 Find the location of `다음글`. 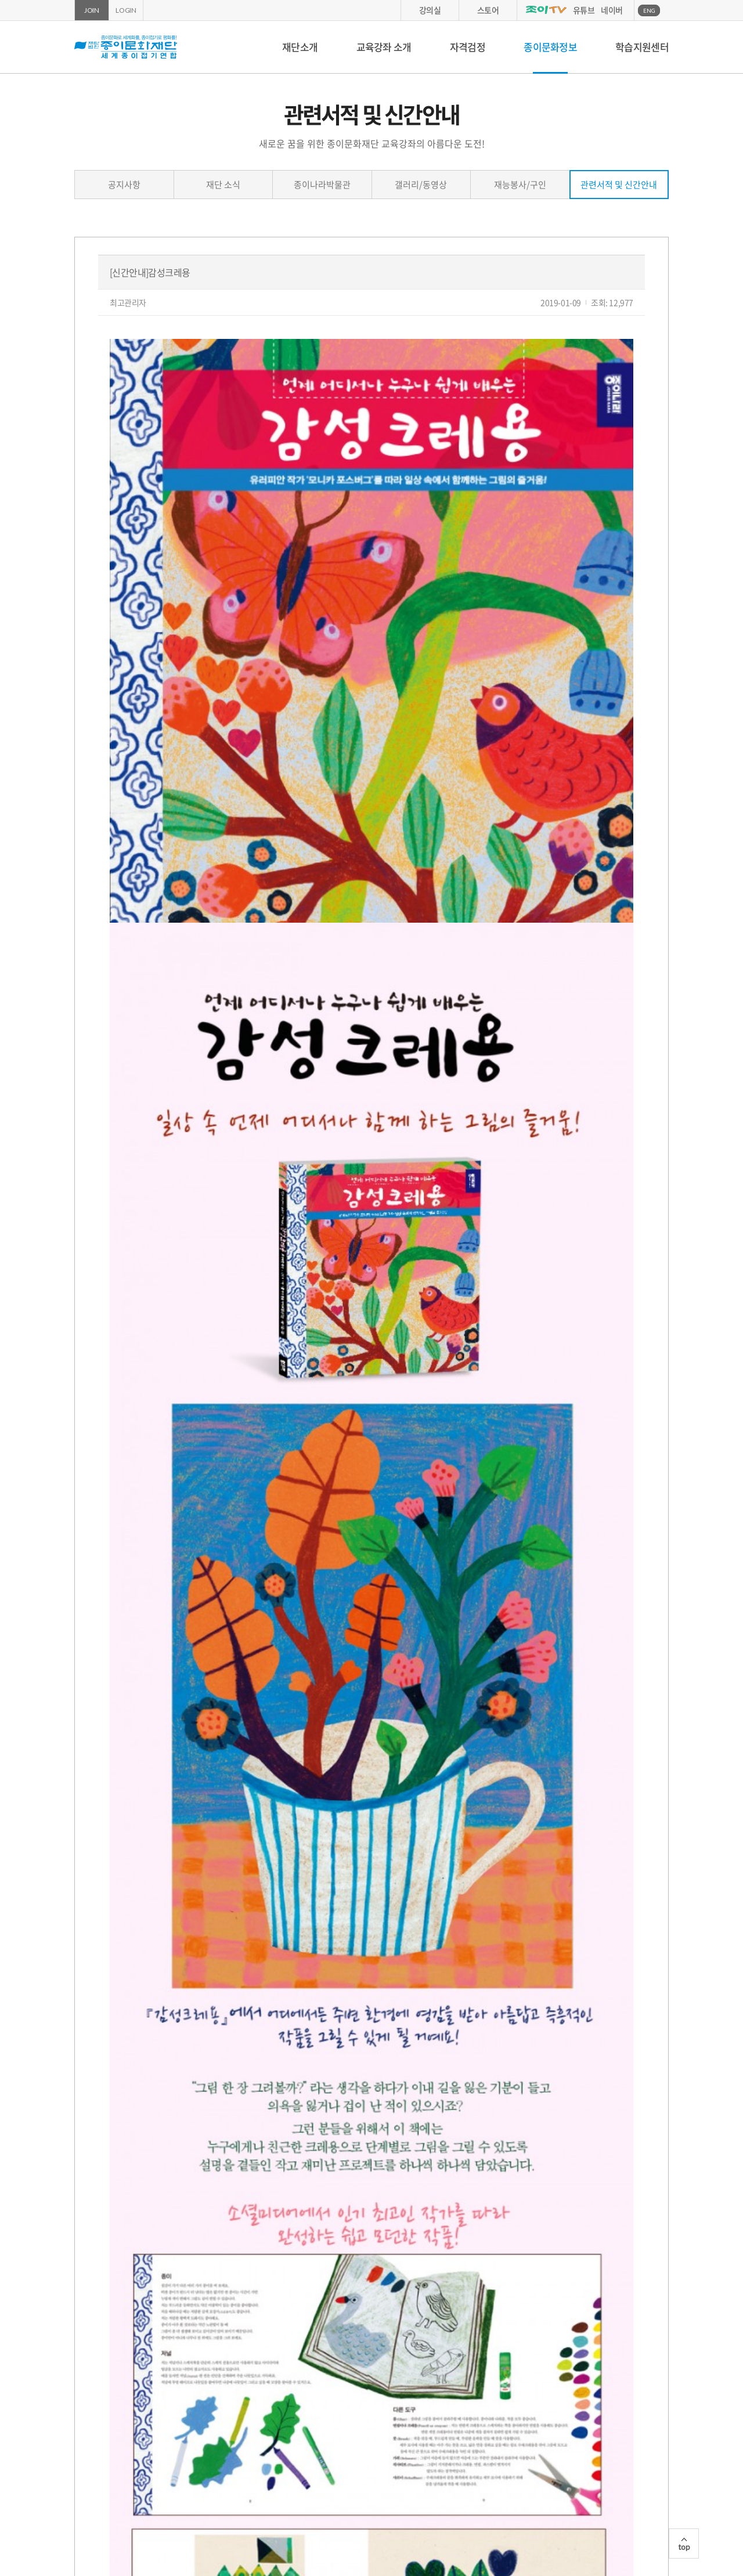

다음글 is located at coordinates (161, 2351).